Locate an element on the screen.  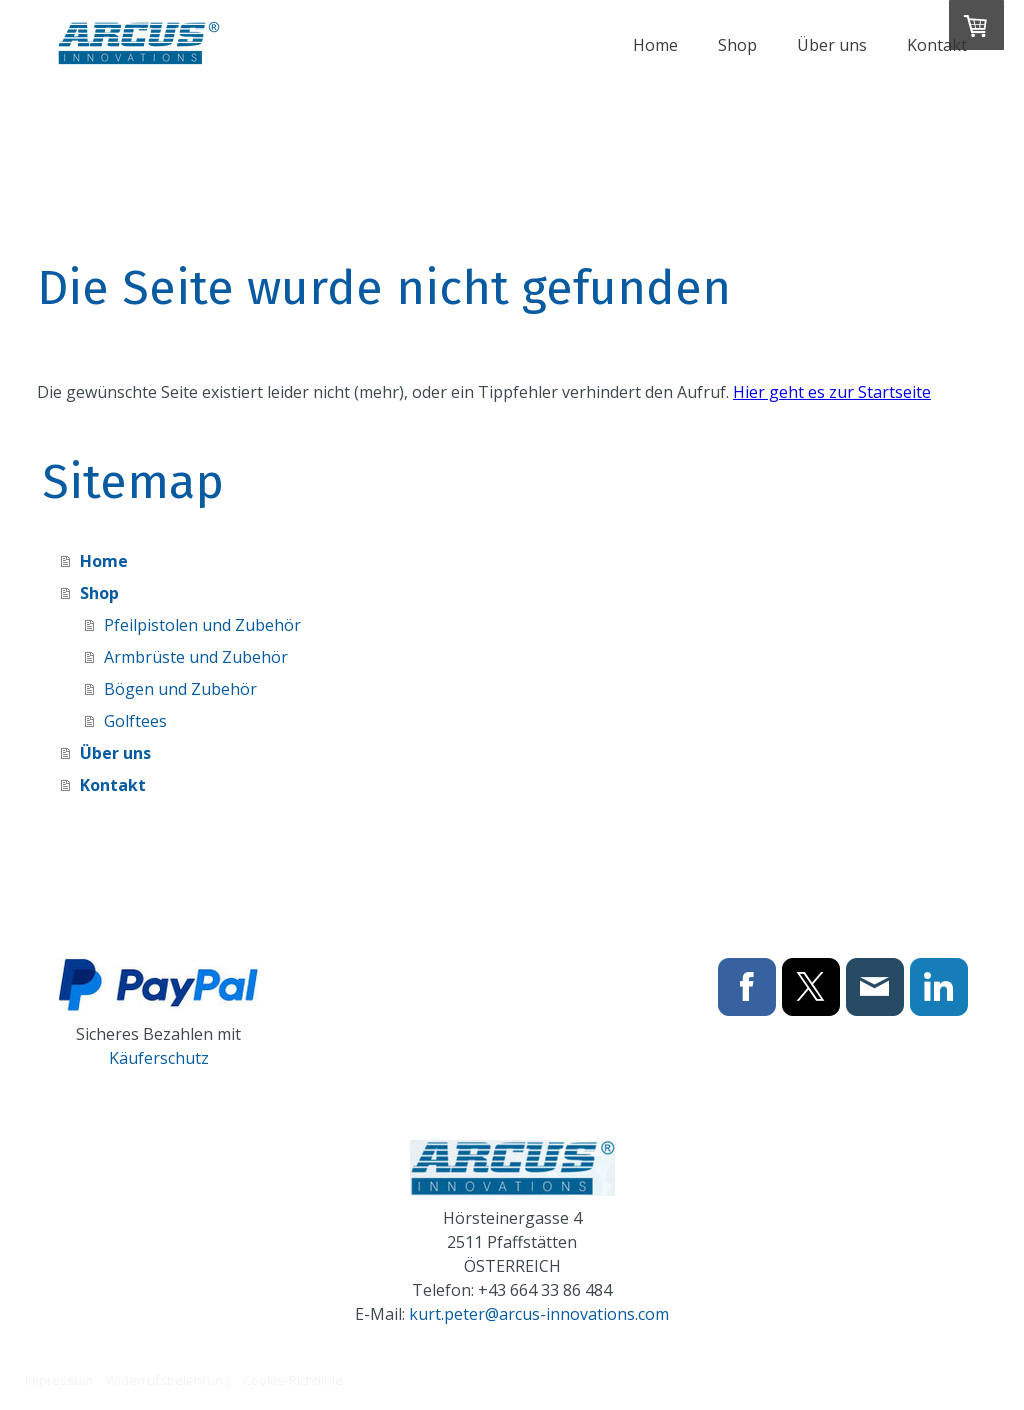
Hier geht es zur Startseite is located at coordinates (832, 392).